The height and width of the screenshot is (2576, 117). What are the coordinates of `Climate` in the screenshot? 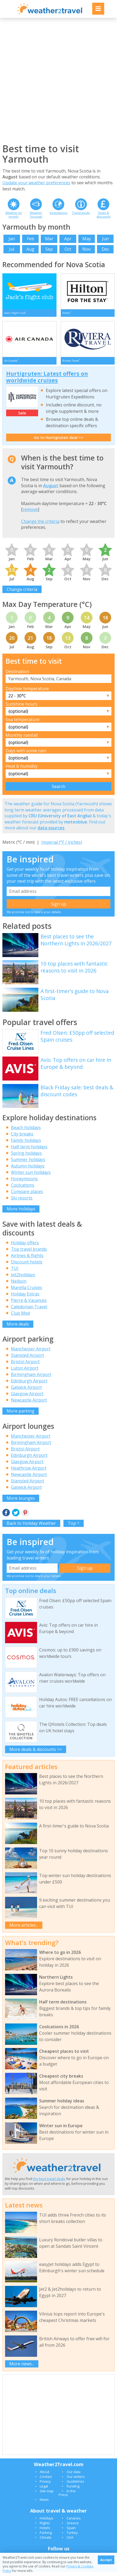 It's located at (45, 2541).